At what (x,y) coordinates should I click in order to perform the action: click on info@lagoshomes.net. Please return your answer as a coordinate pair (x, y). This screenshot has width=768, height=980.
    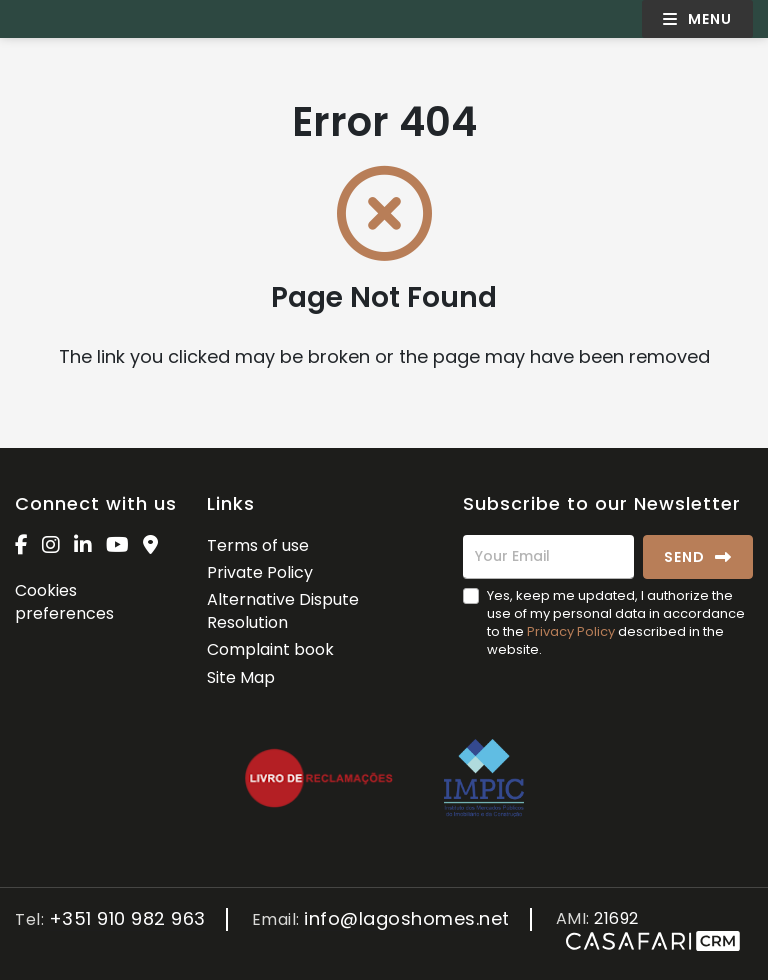
    Looking at the image, I should click on (407, 919).